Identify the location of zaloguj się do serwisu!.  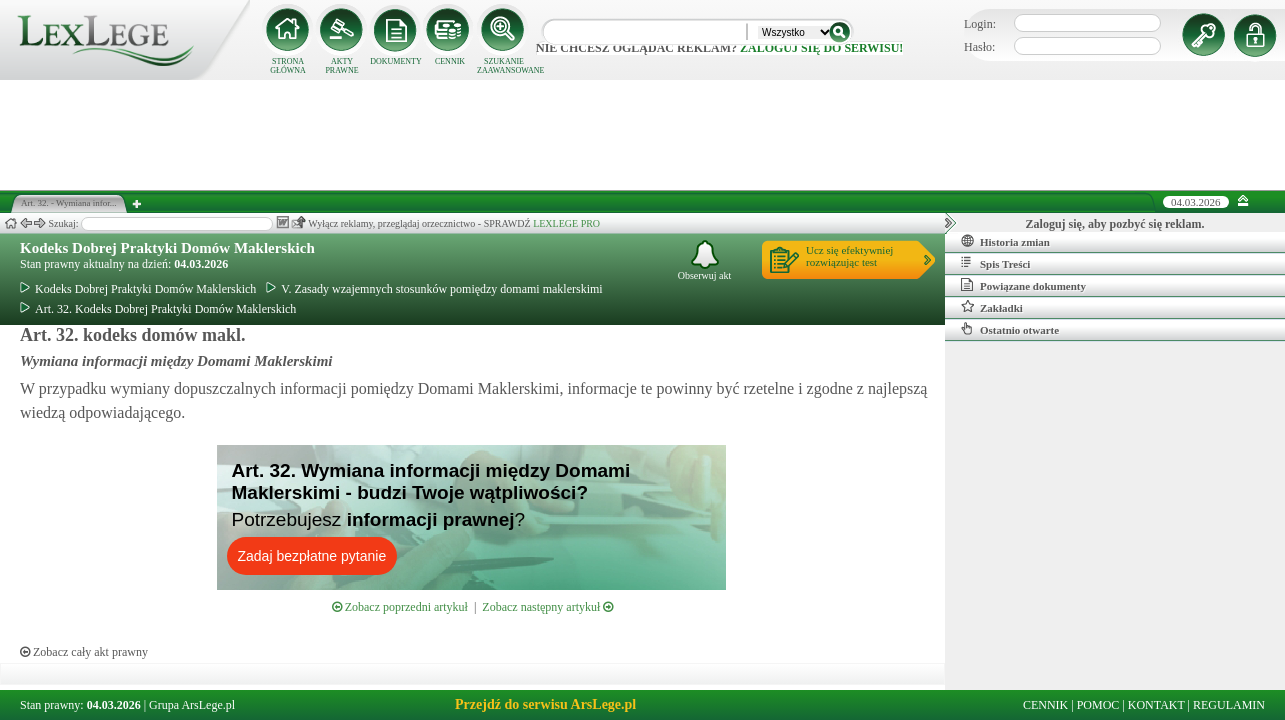
(821, 48).